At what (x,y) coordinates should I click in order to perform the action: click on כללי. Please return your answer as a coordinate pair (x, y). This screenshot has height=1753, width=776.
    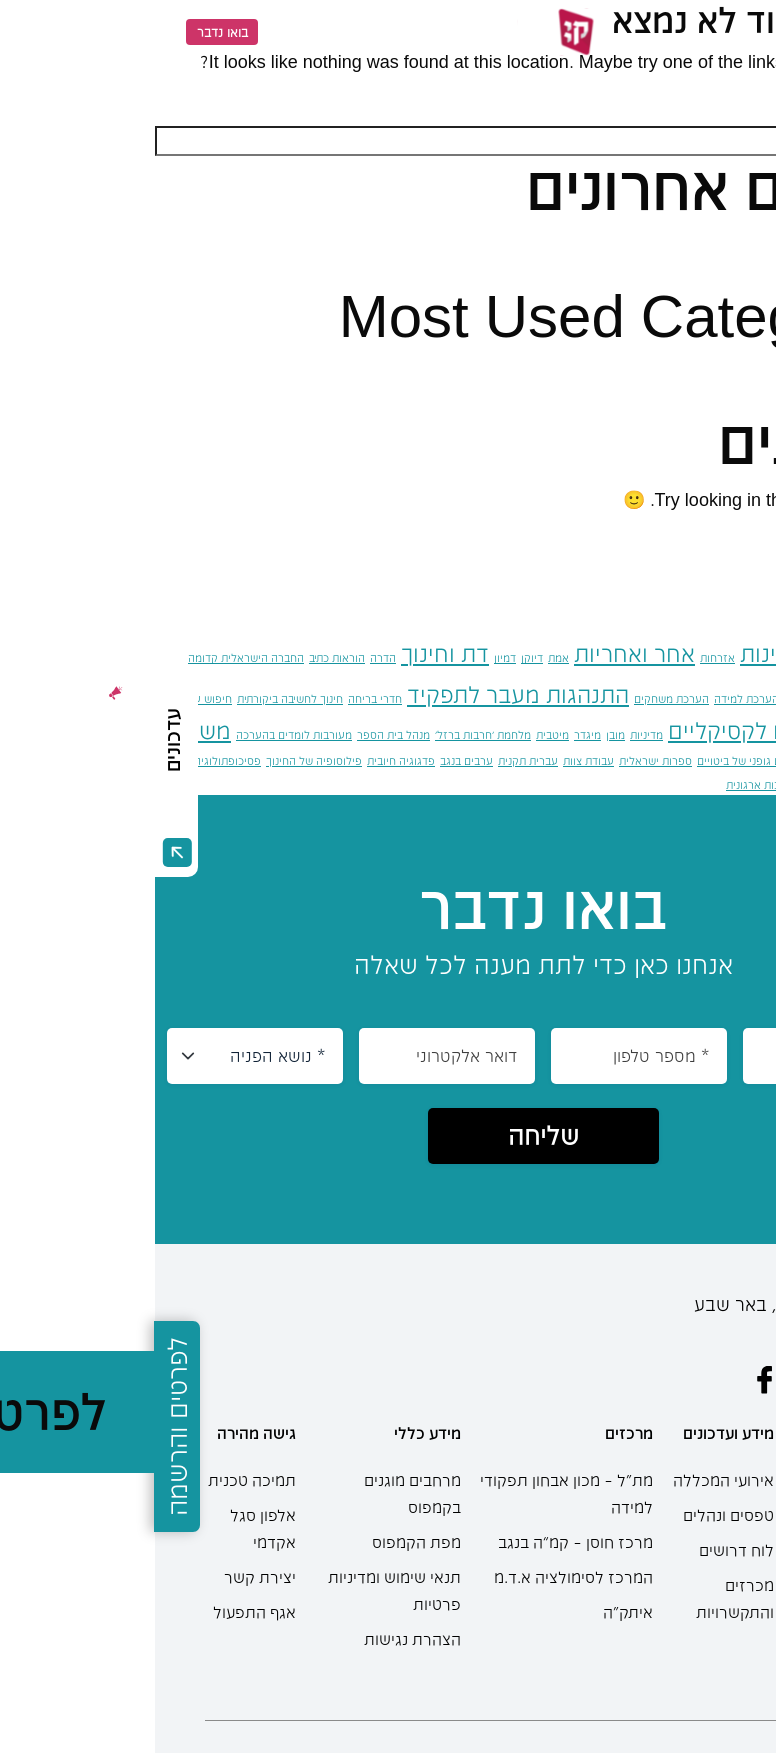
    Looking at the image, I should click on (718, 372).